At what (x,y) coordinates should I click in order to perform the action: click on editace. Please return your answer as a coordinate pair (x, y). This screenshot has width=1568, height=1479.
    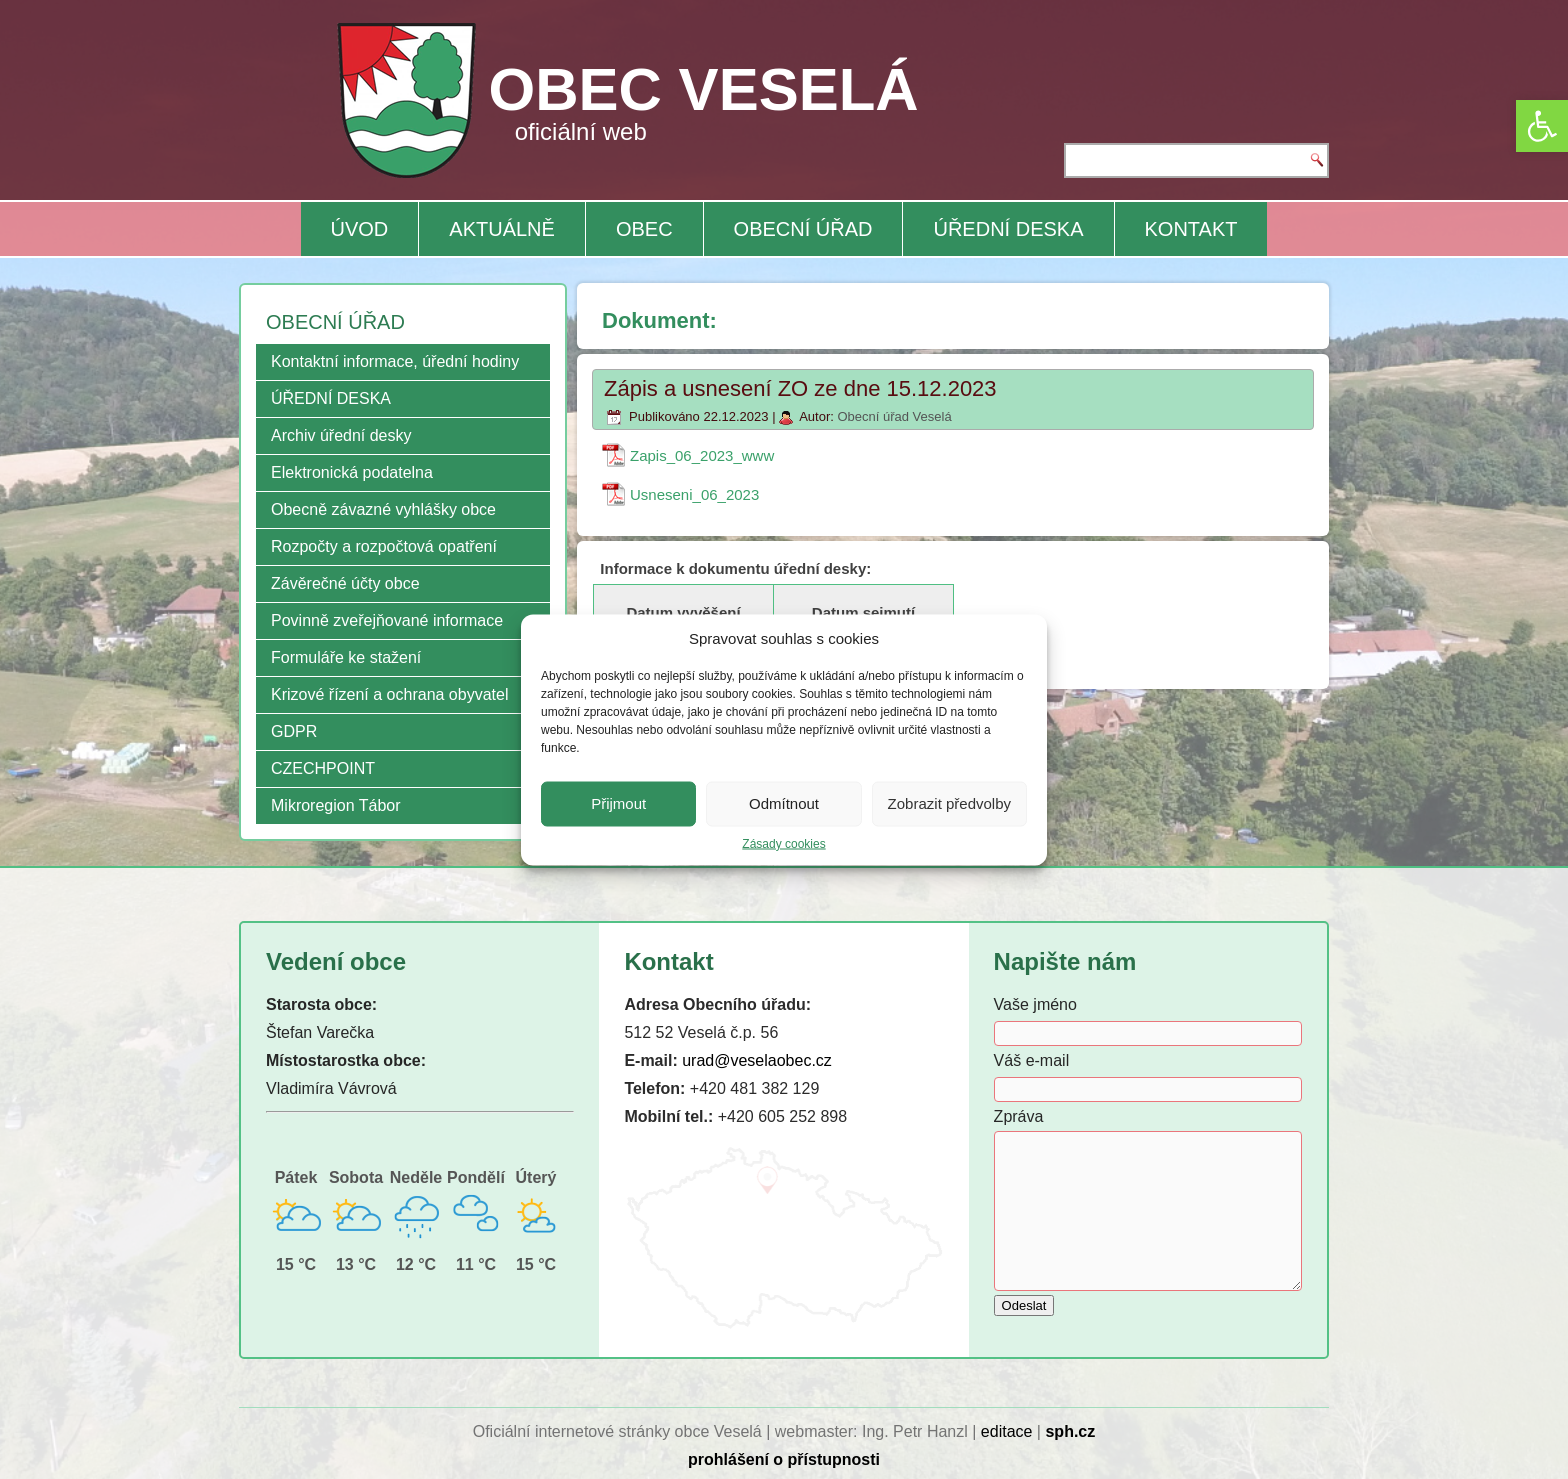
    Looking at the image, I should click on (1007, 1431).